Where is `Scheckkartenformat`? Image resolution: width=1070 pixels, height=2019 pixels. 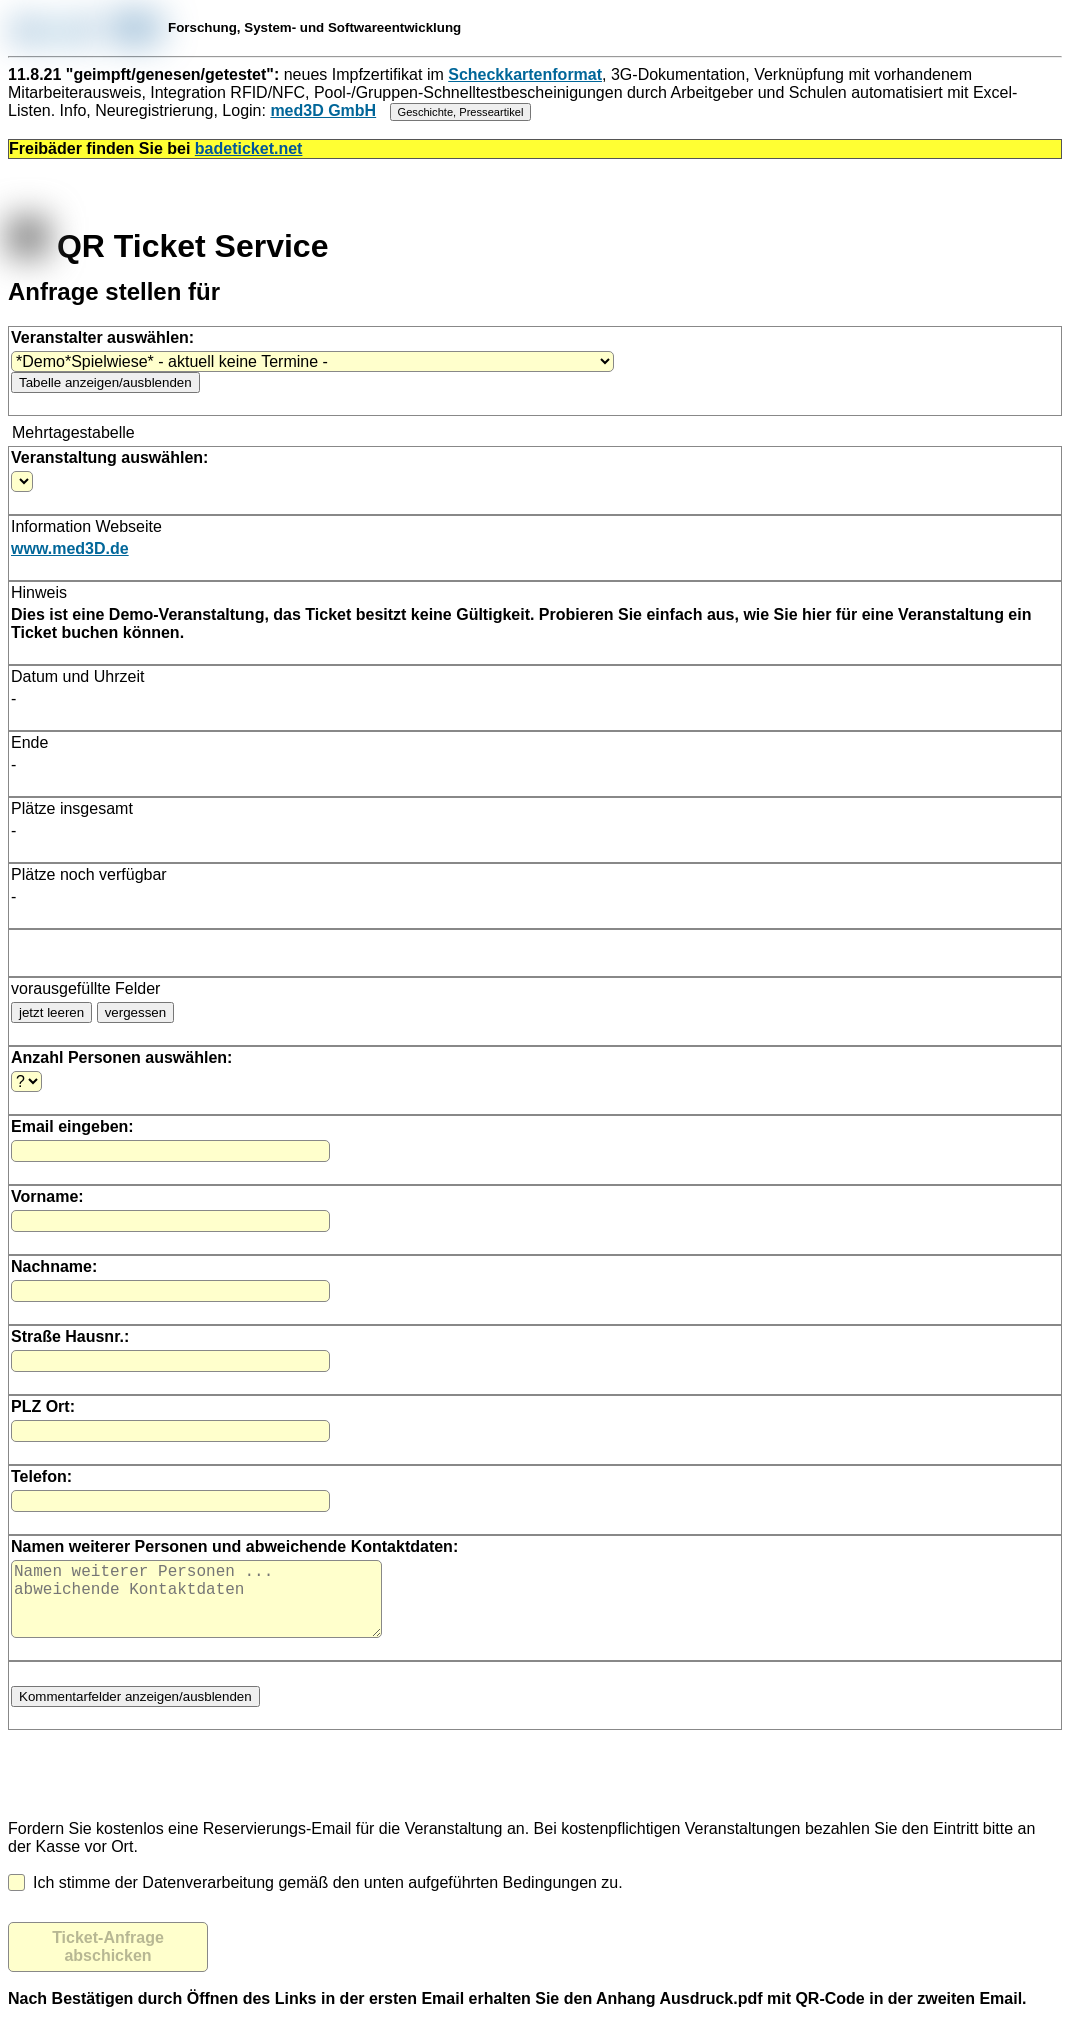 Scheckkartenformat is located at coordinates (525, 74).